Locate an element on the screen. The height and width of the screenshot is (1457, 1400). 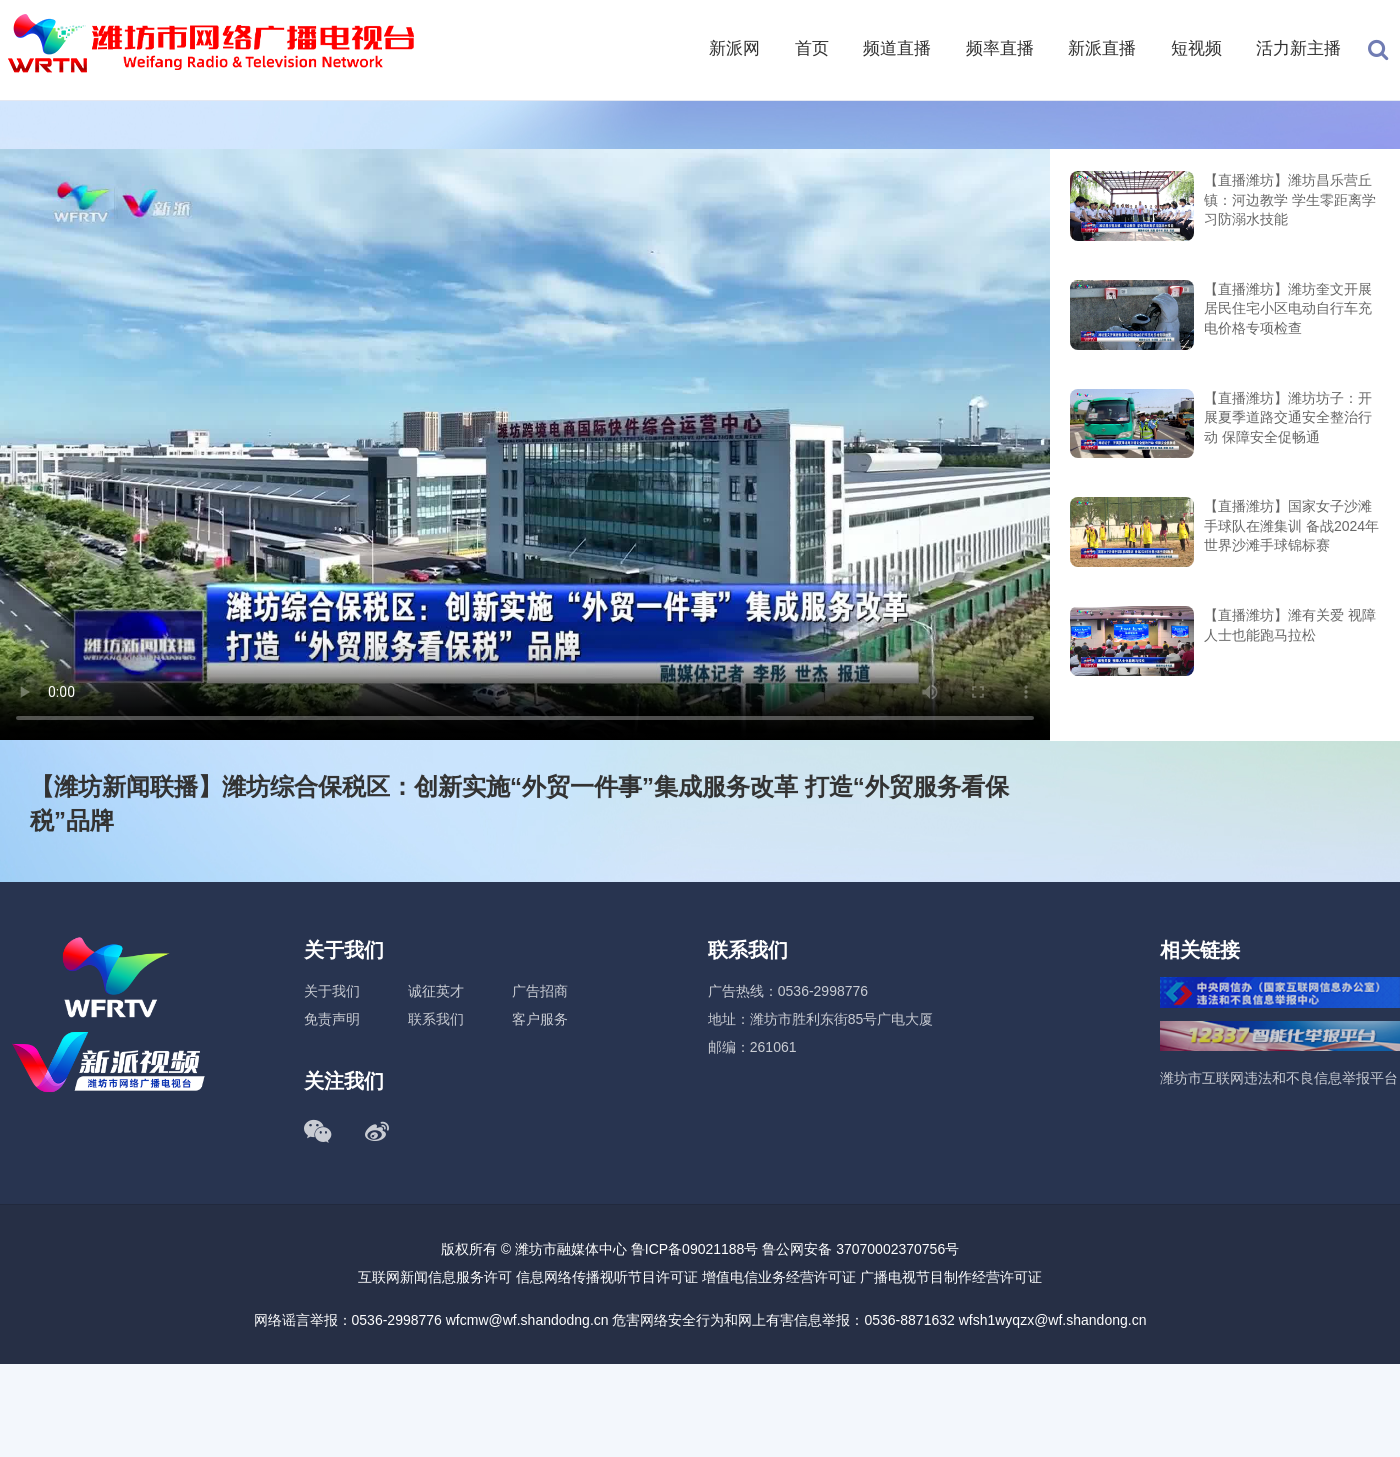
活力新主播 is located at coordinates (1298, 48).